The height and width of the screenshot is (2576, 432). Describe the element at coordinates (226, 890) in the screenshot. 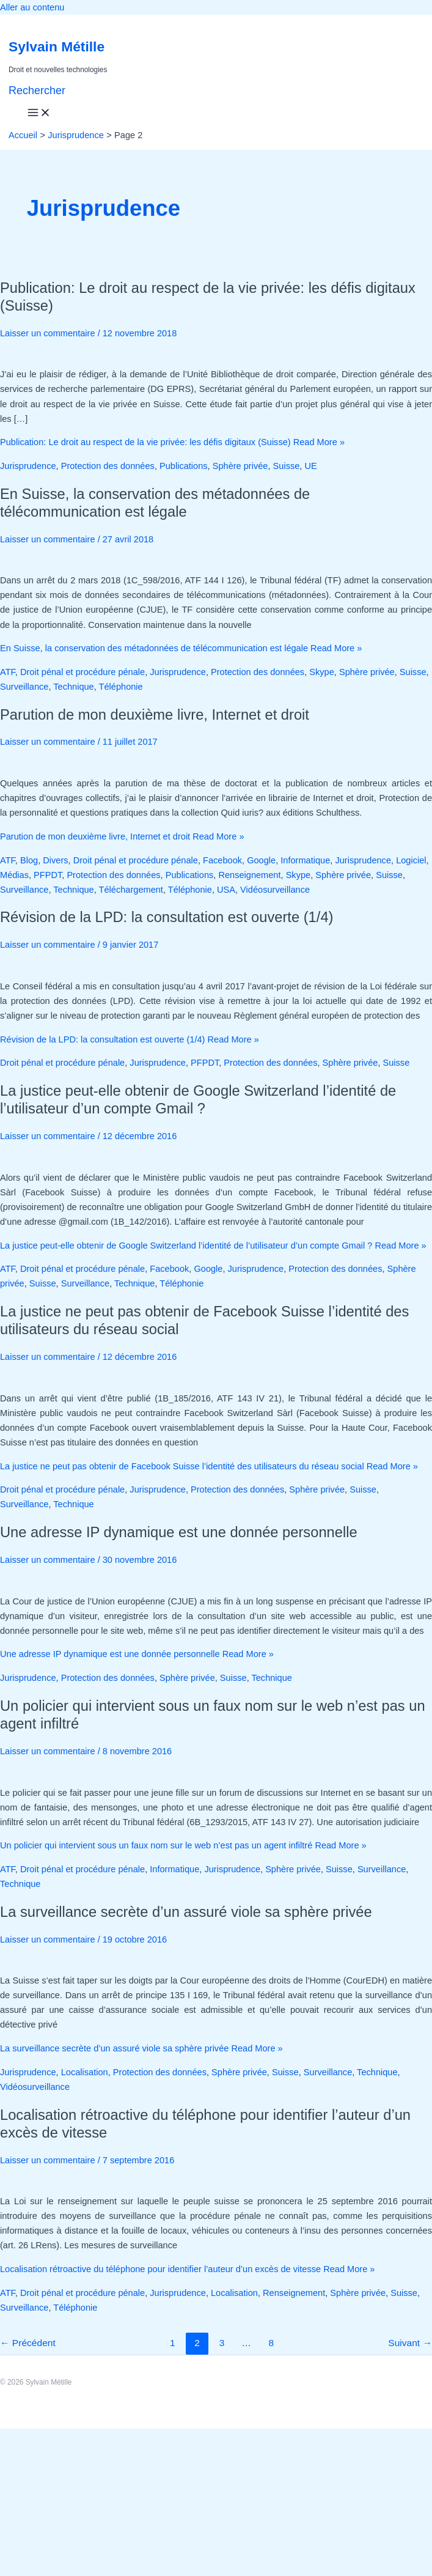

I see `USA` at that location.